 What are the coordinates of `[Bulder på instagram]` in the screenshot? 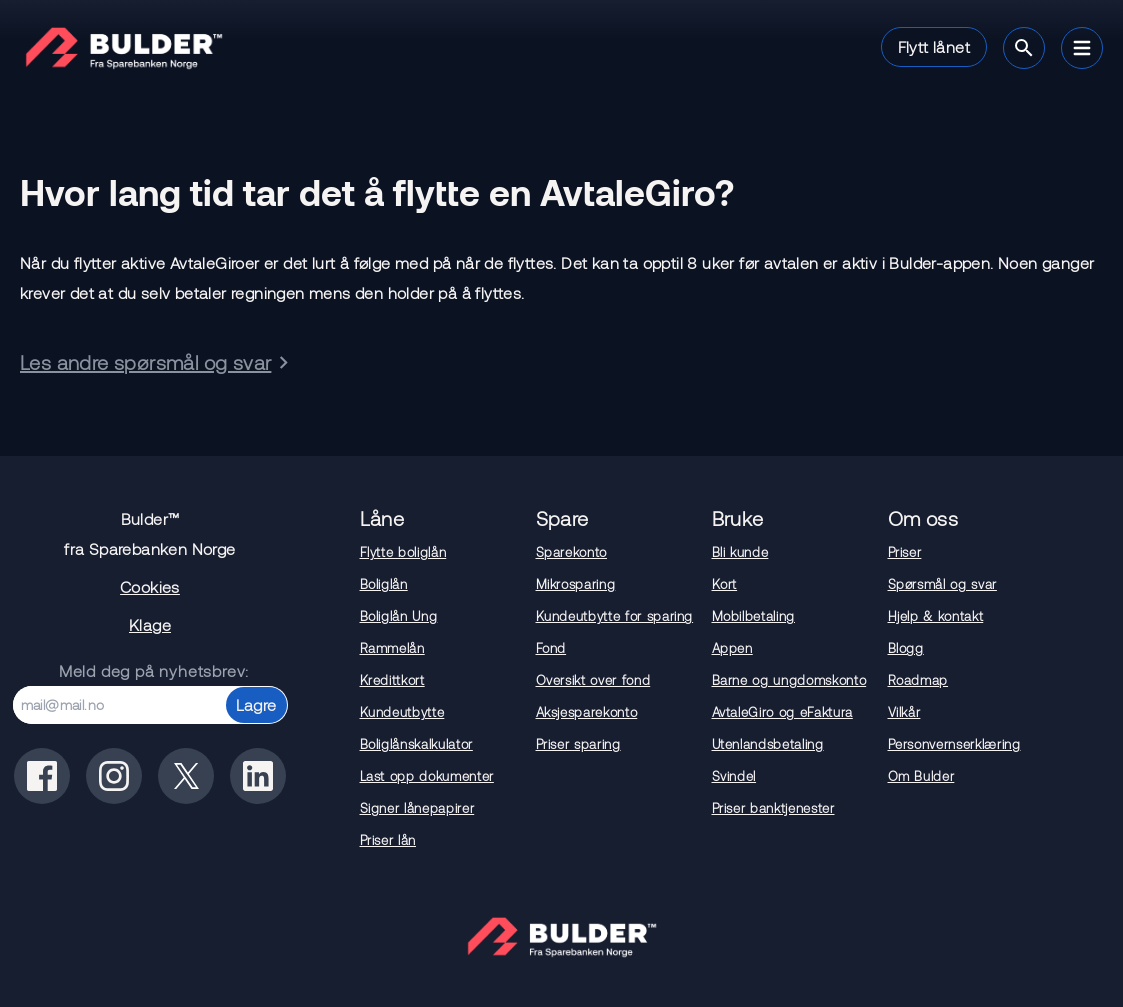 It's located at (114, 776).